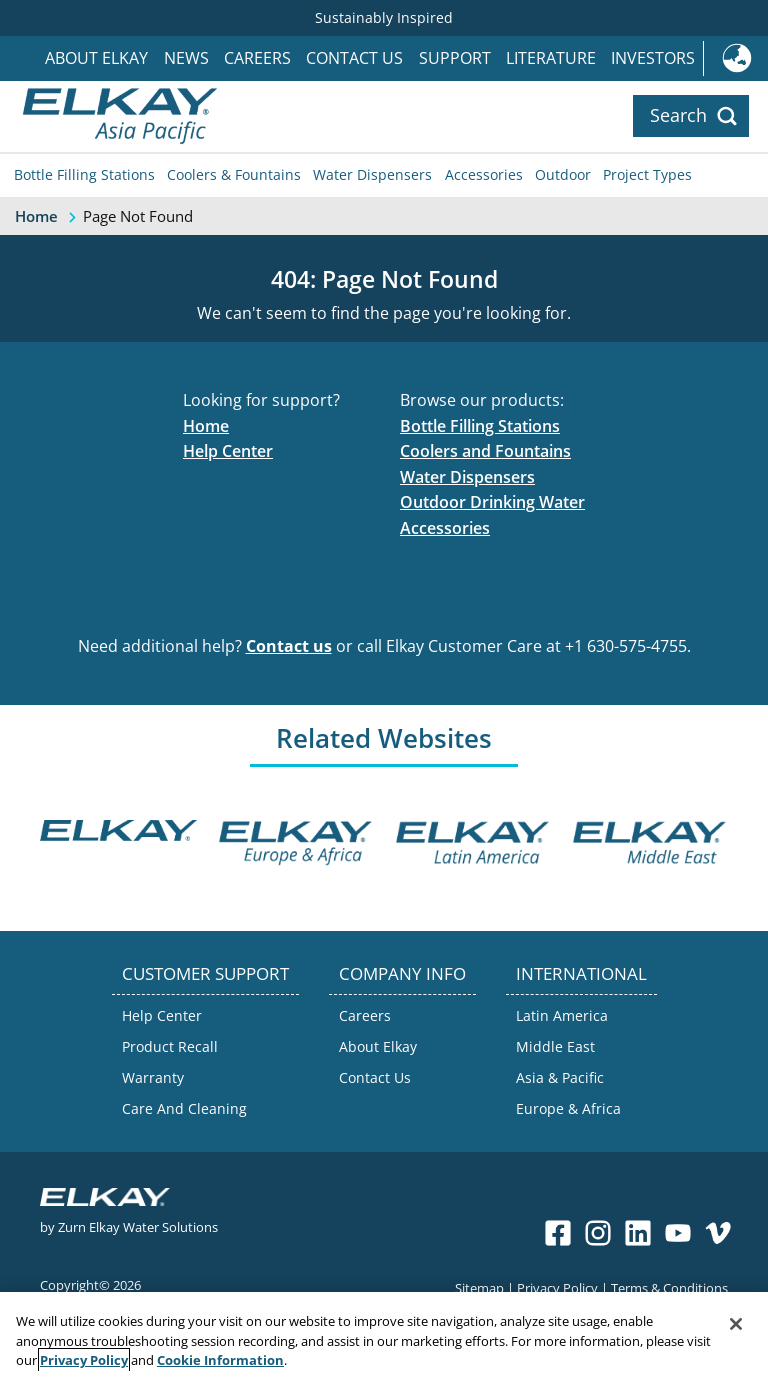 This screenshot has height=1381, width=768. What do you see at coordinates (170, 1046) in the screenshot?
I see `Product Recall` at bounding box center [170, 1046].